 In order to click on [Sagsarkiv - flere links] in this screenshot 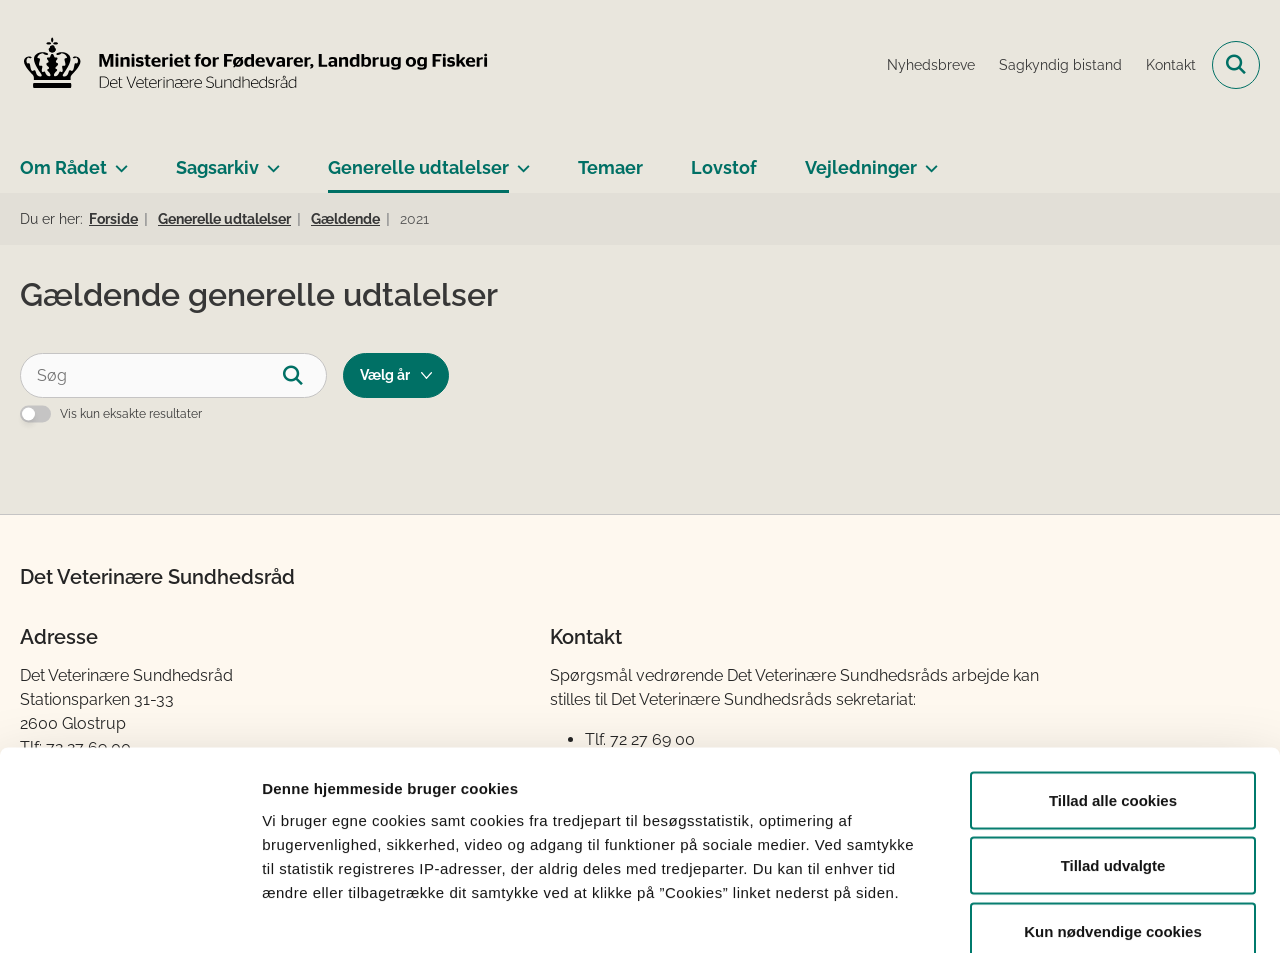, I will do `click(269, 160)`.